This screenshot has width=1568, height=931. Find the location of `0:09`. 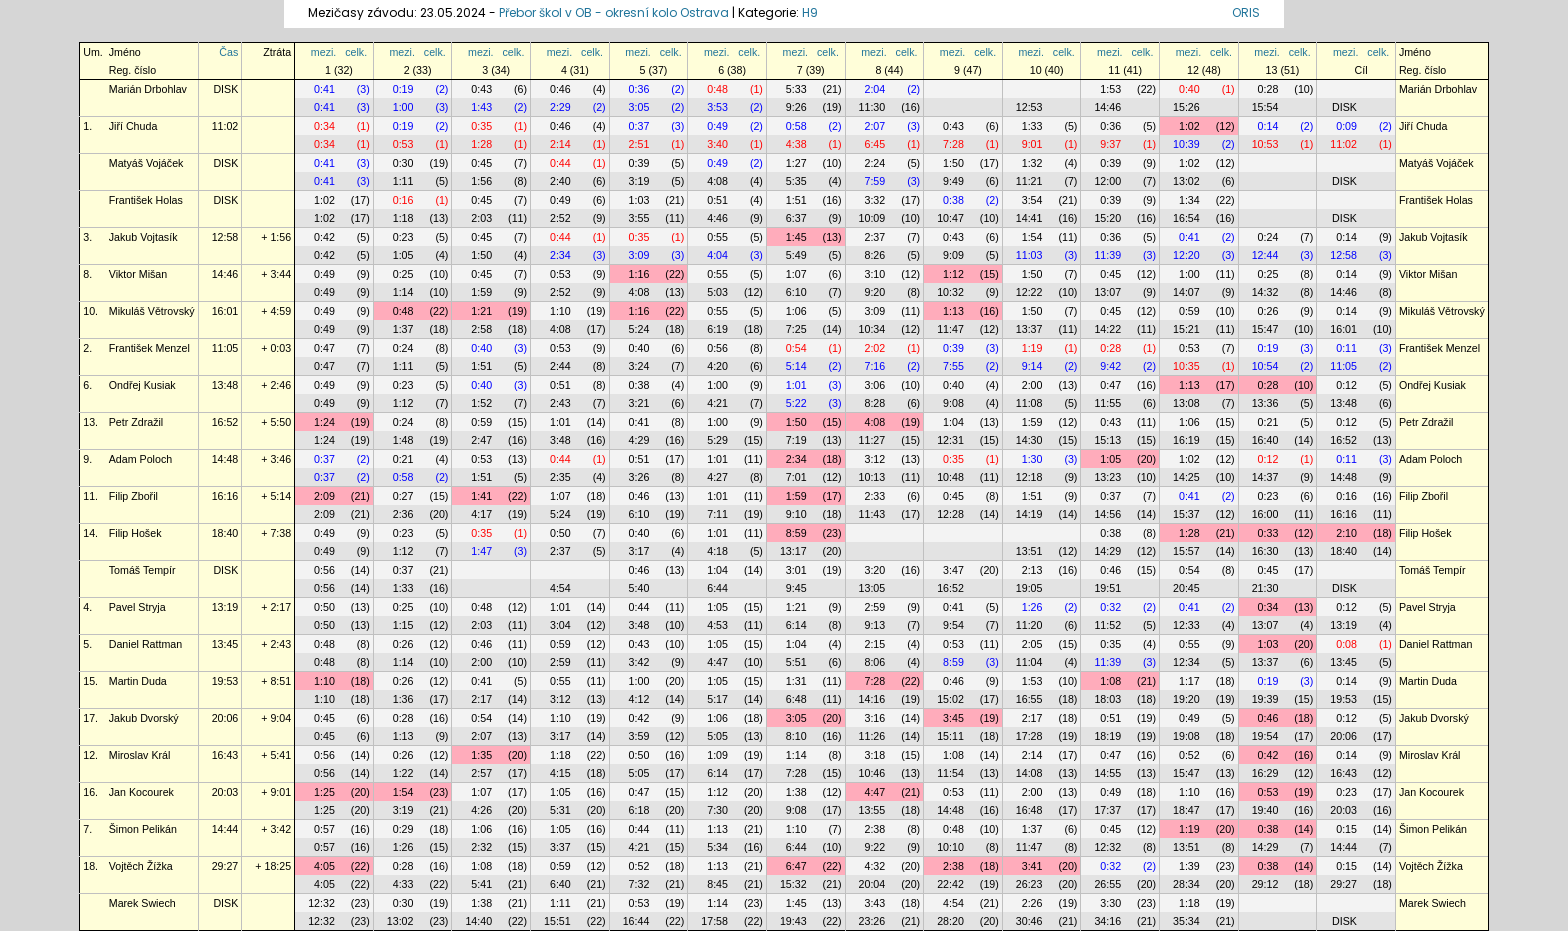

0:09 is located at coordinates (1346, 126).